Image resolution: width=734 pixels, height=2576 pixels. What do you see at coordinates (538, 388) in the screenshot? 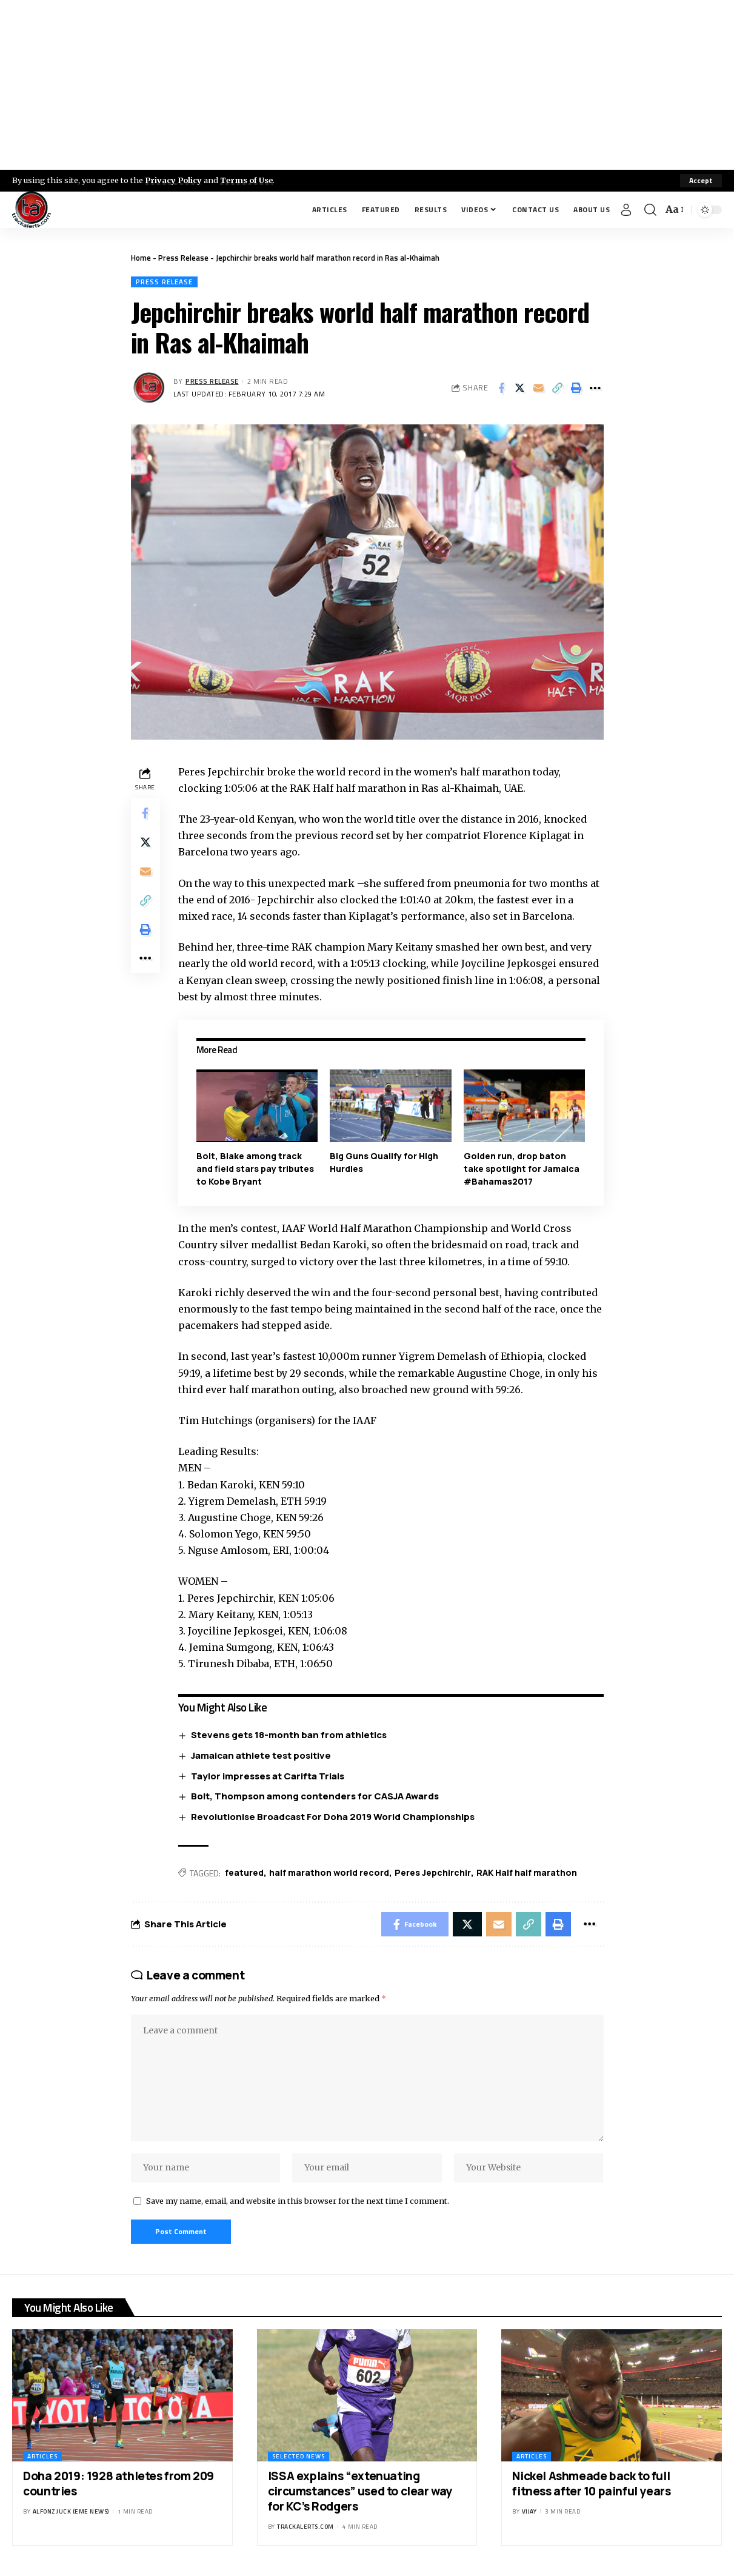
I see `[Email]` at bounding box center [538, 388].